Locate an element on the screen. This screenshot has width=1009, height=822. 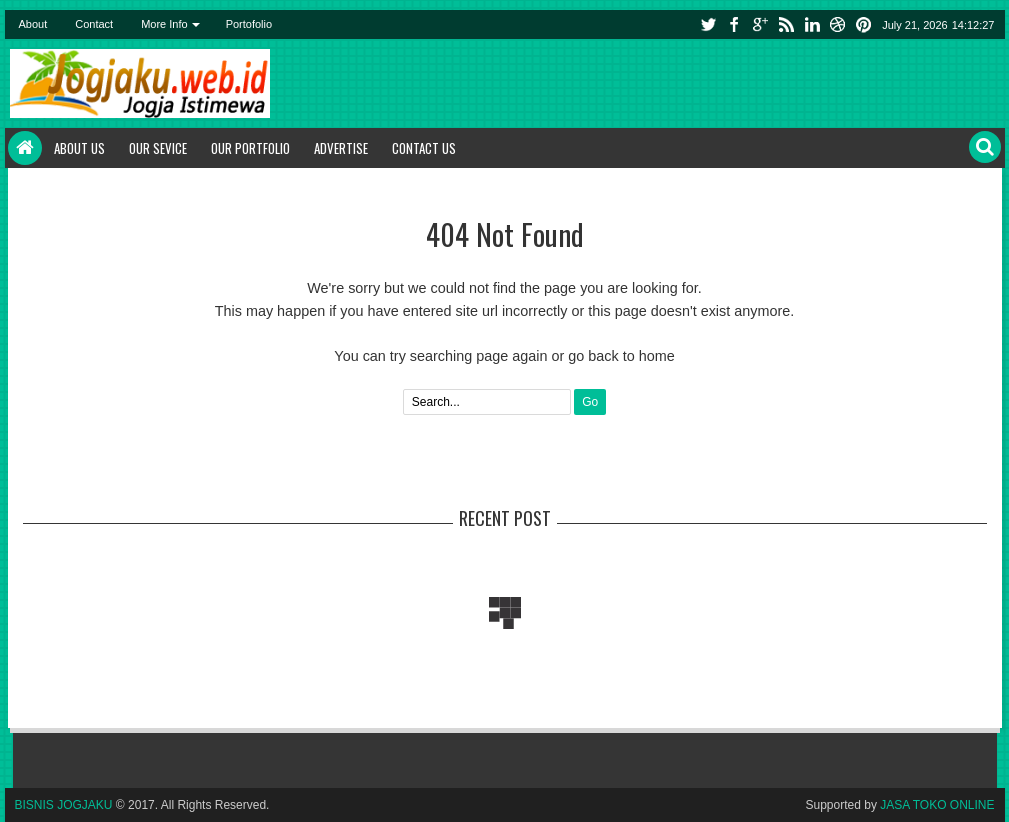
pinterest is located at coordinates (864, 24).